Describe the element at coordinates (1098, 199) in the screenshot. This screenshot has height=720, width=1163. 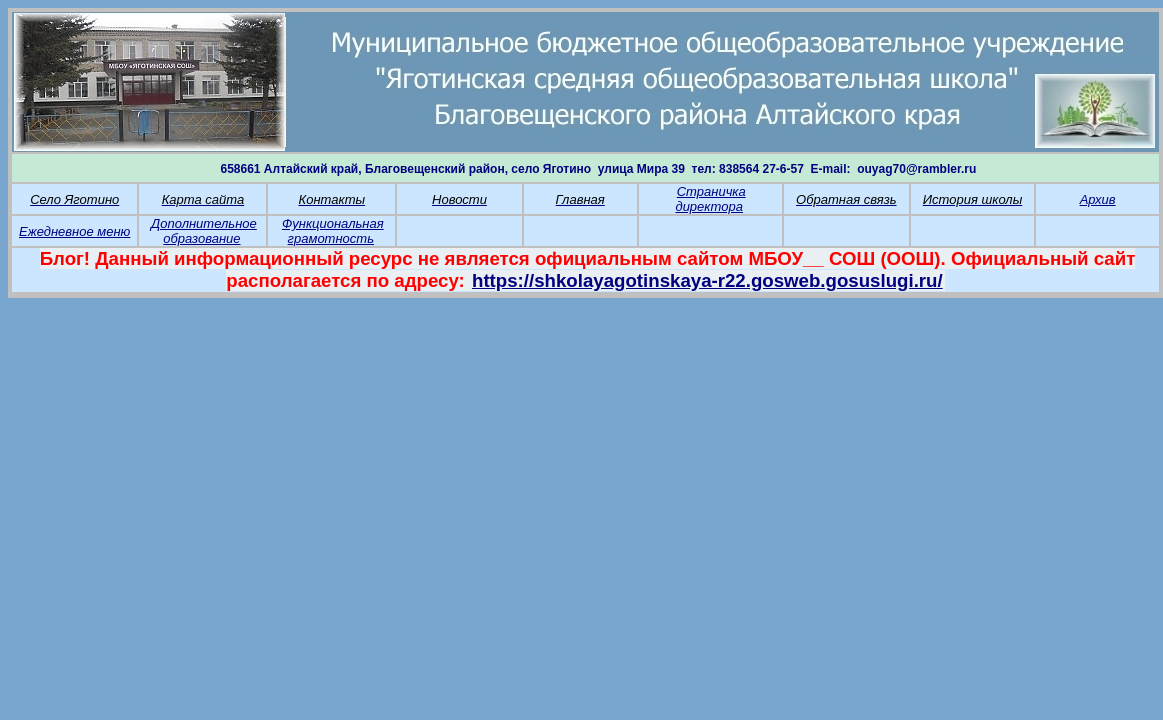
I see `Архив` at that location.